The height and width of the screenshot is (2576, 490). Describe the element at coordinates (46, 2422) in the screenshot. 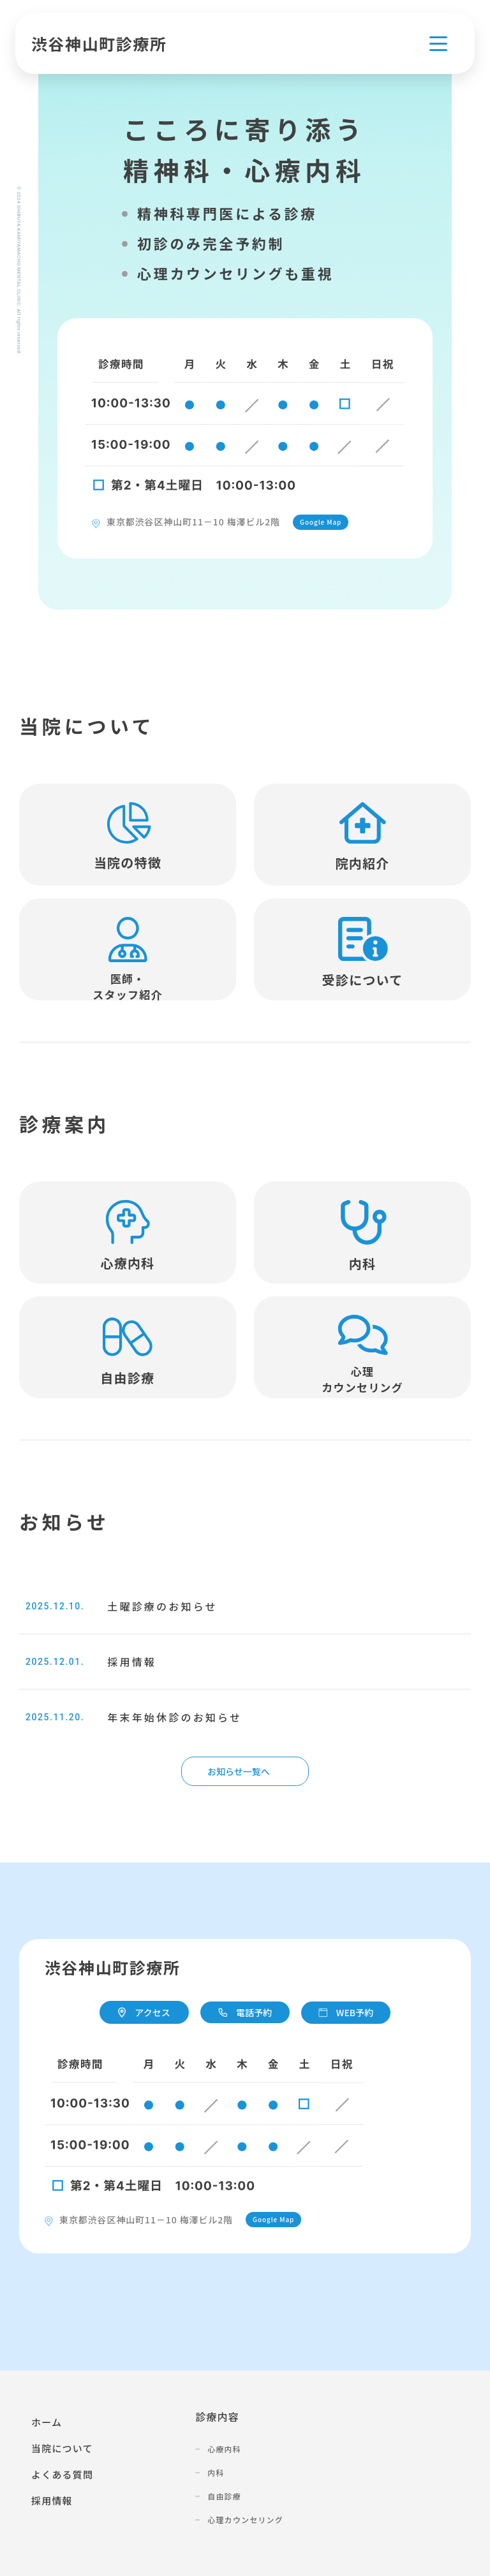

I see `ホーム` at that location.